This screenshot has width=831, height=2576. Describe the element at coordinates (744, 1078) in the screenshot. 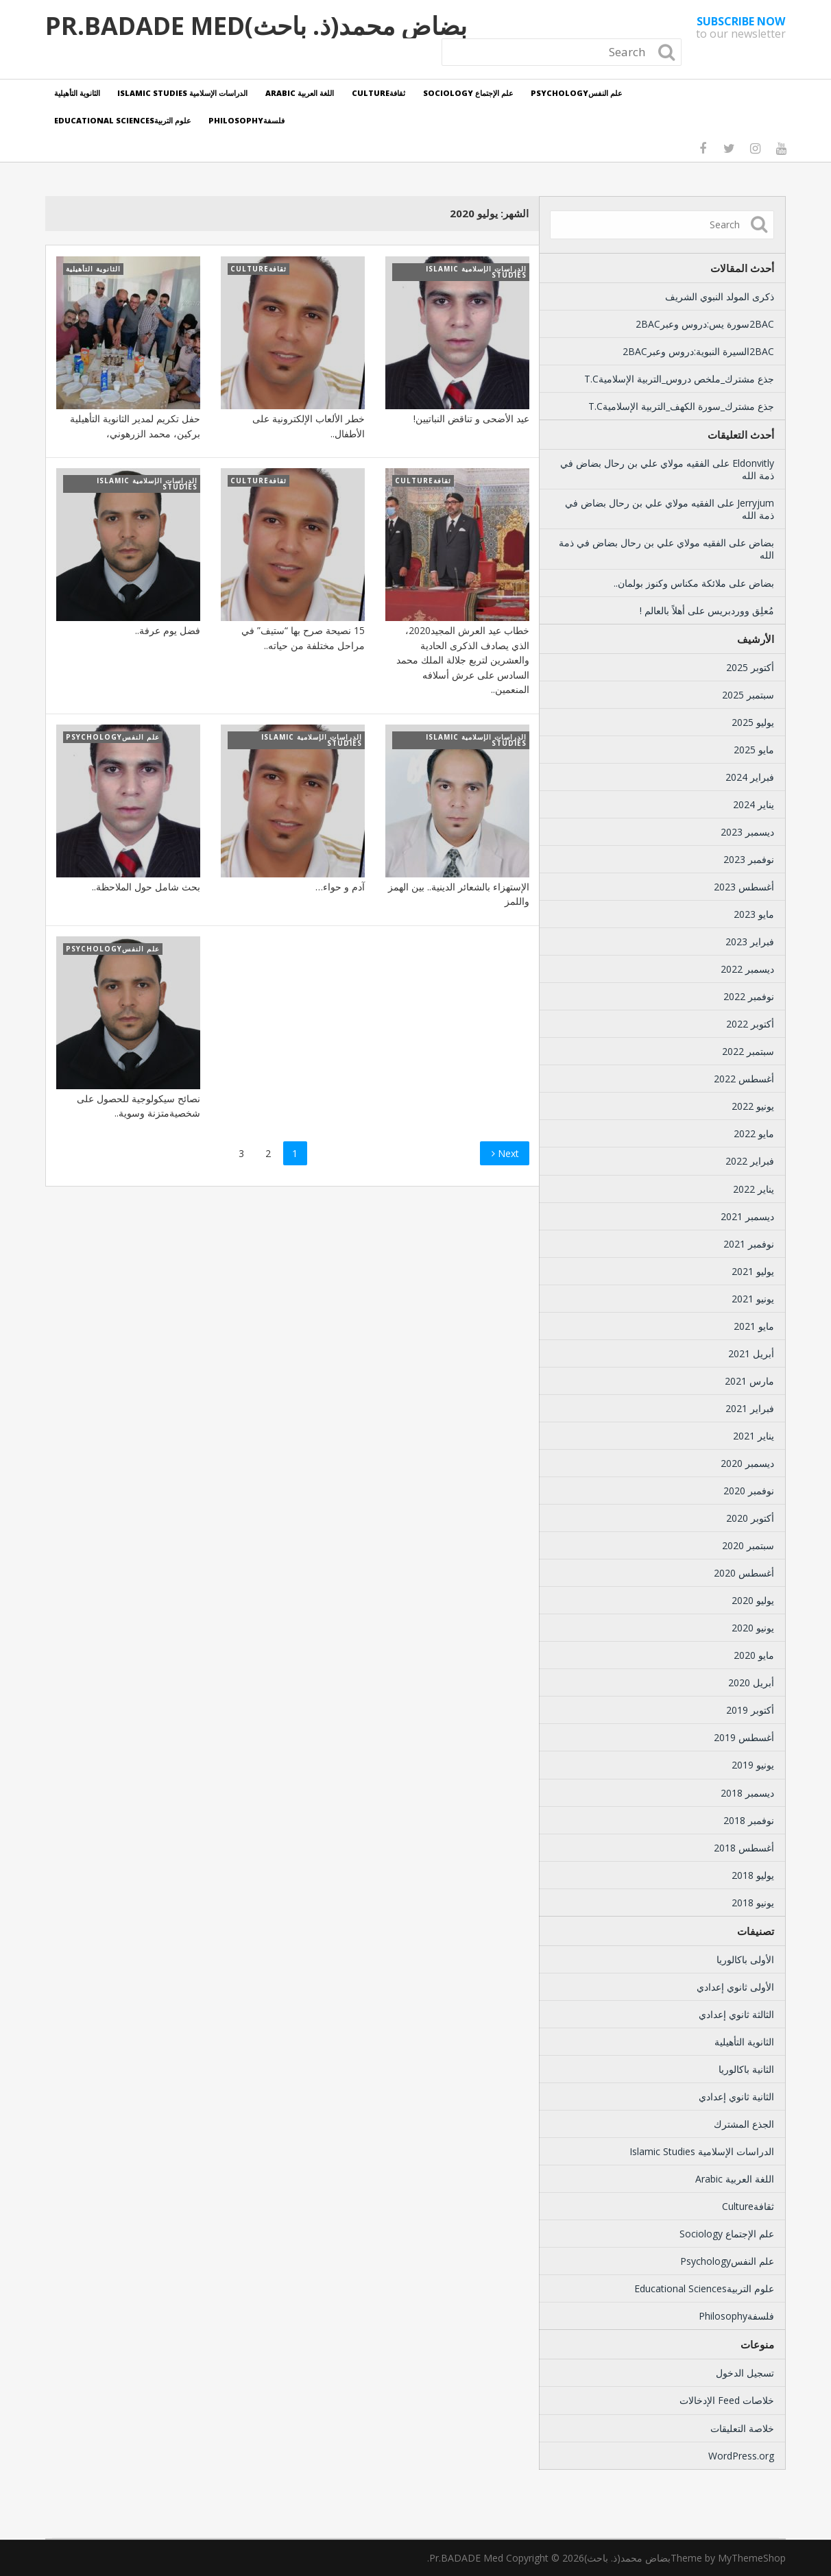

I see `أغسطس 2022` at that location.